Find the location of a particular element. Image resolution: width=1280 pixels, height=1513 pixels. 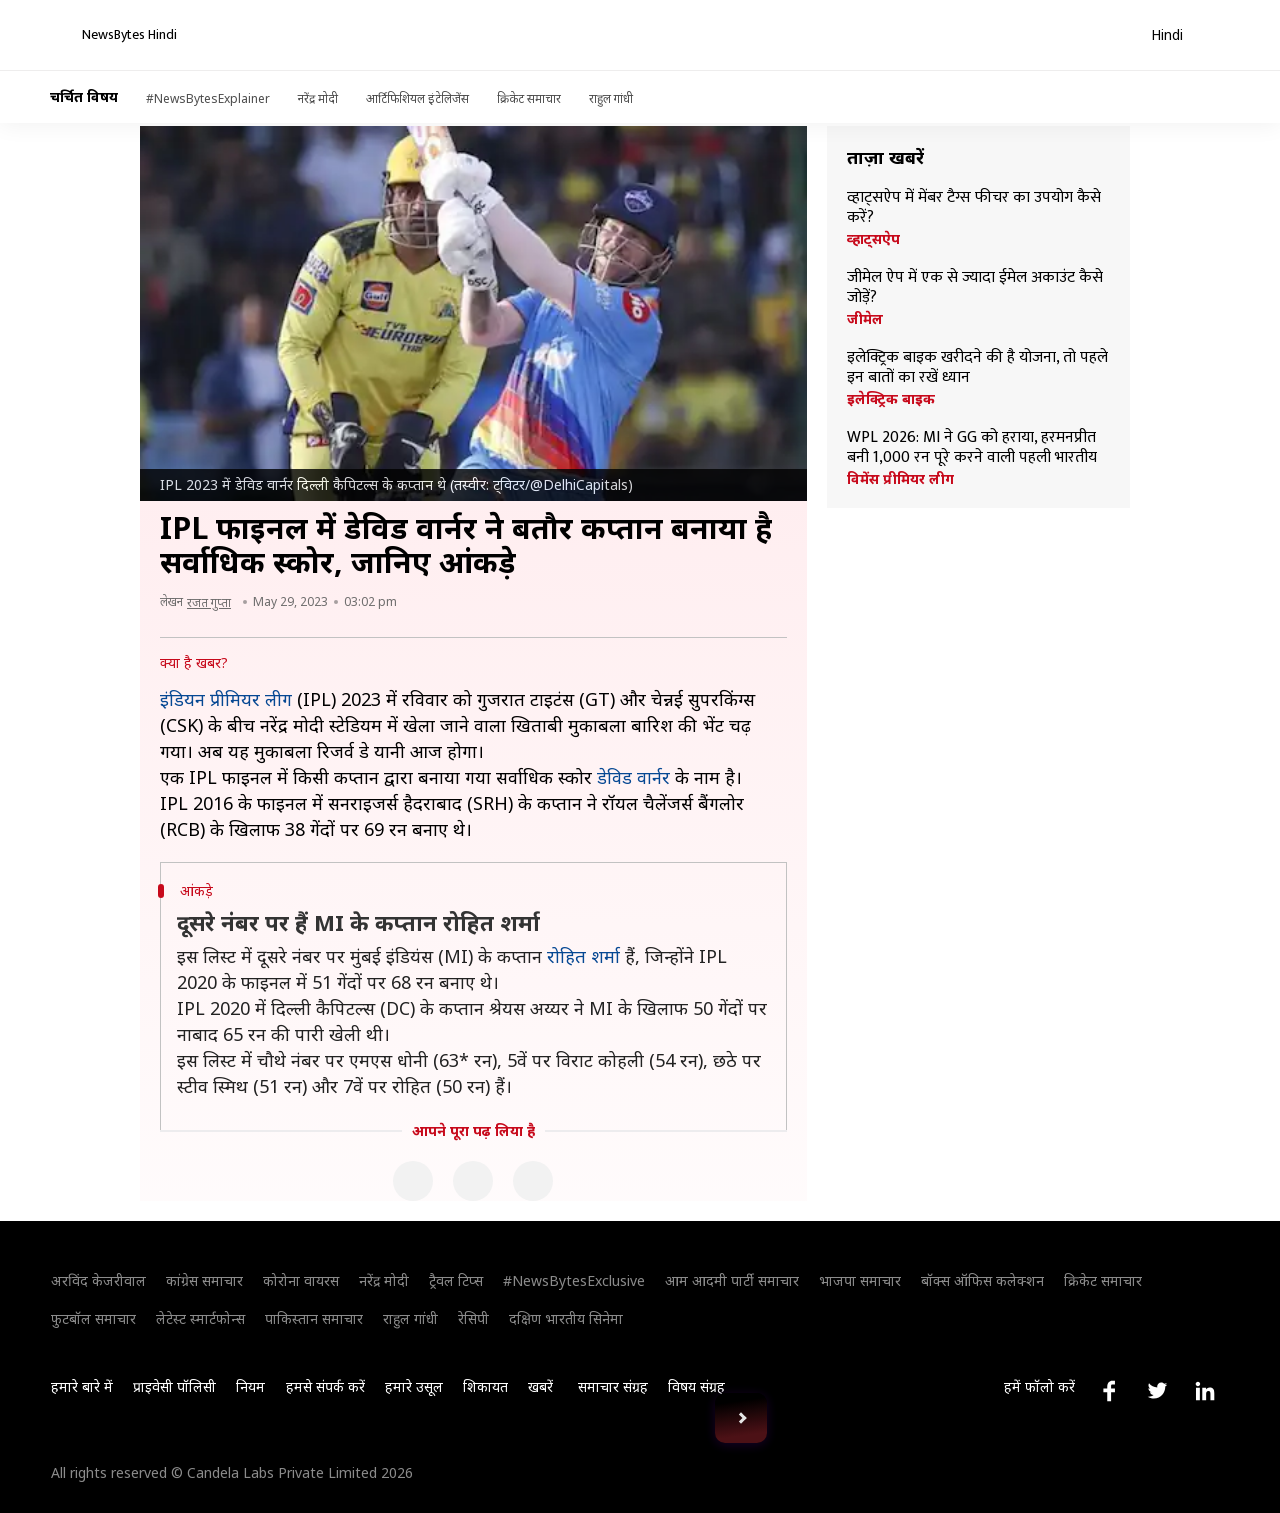

इंडियन प्रीमियर लीग is located at coordinates (226, 699).